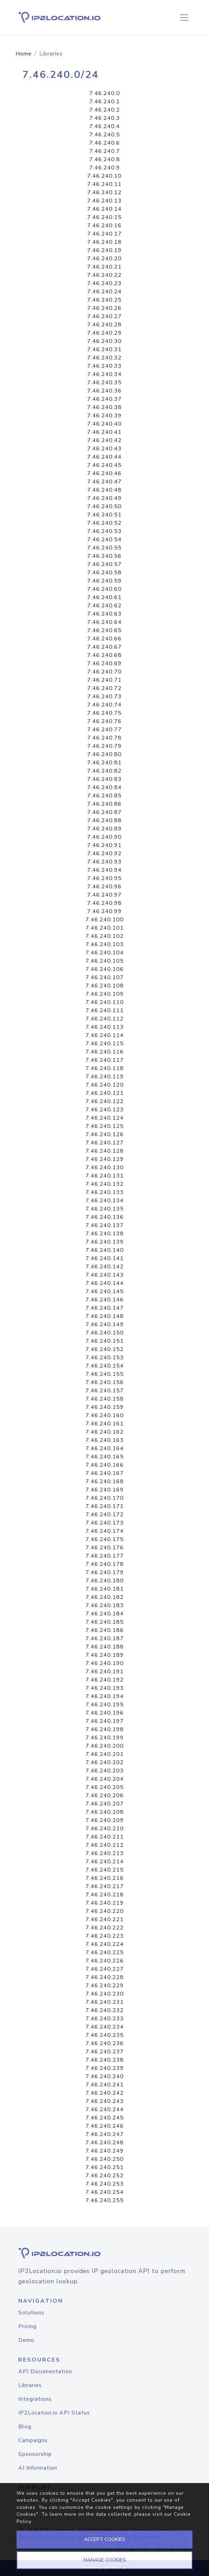 This screenshot has width=209, height=2576. What do you see at coordinates (105, 1060) in the screenshot?
I see `7.46.240.117` at bounding box center [105, 1060].